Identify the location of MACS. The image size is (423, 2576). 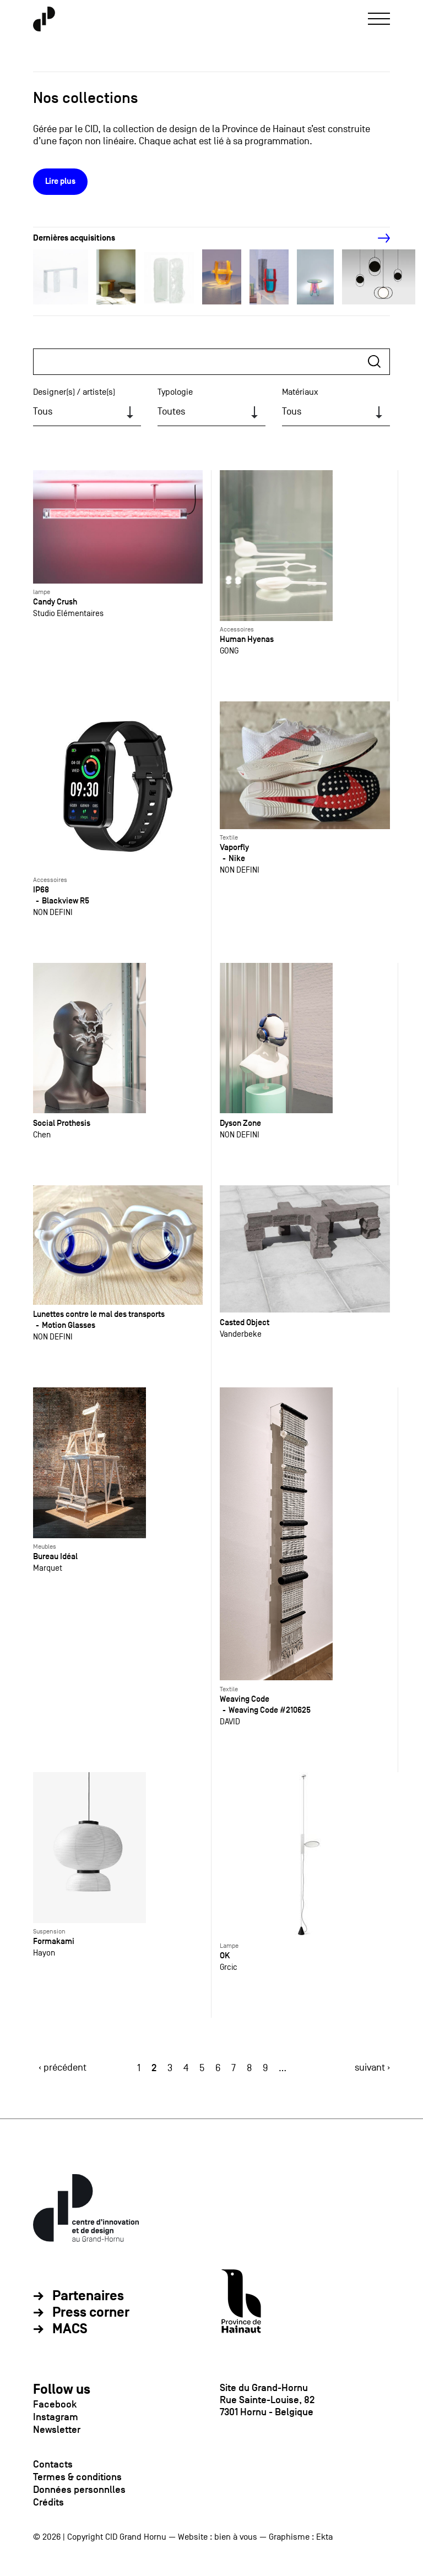
(70, 2329).